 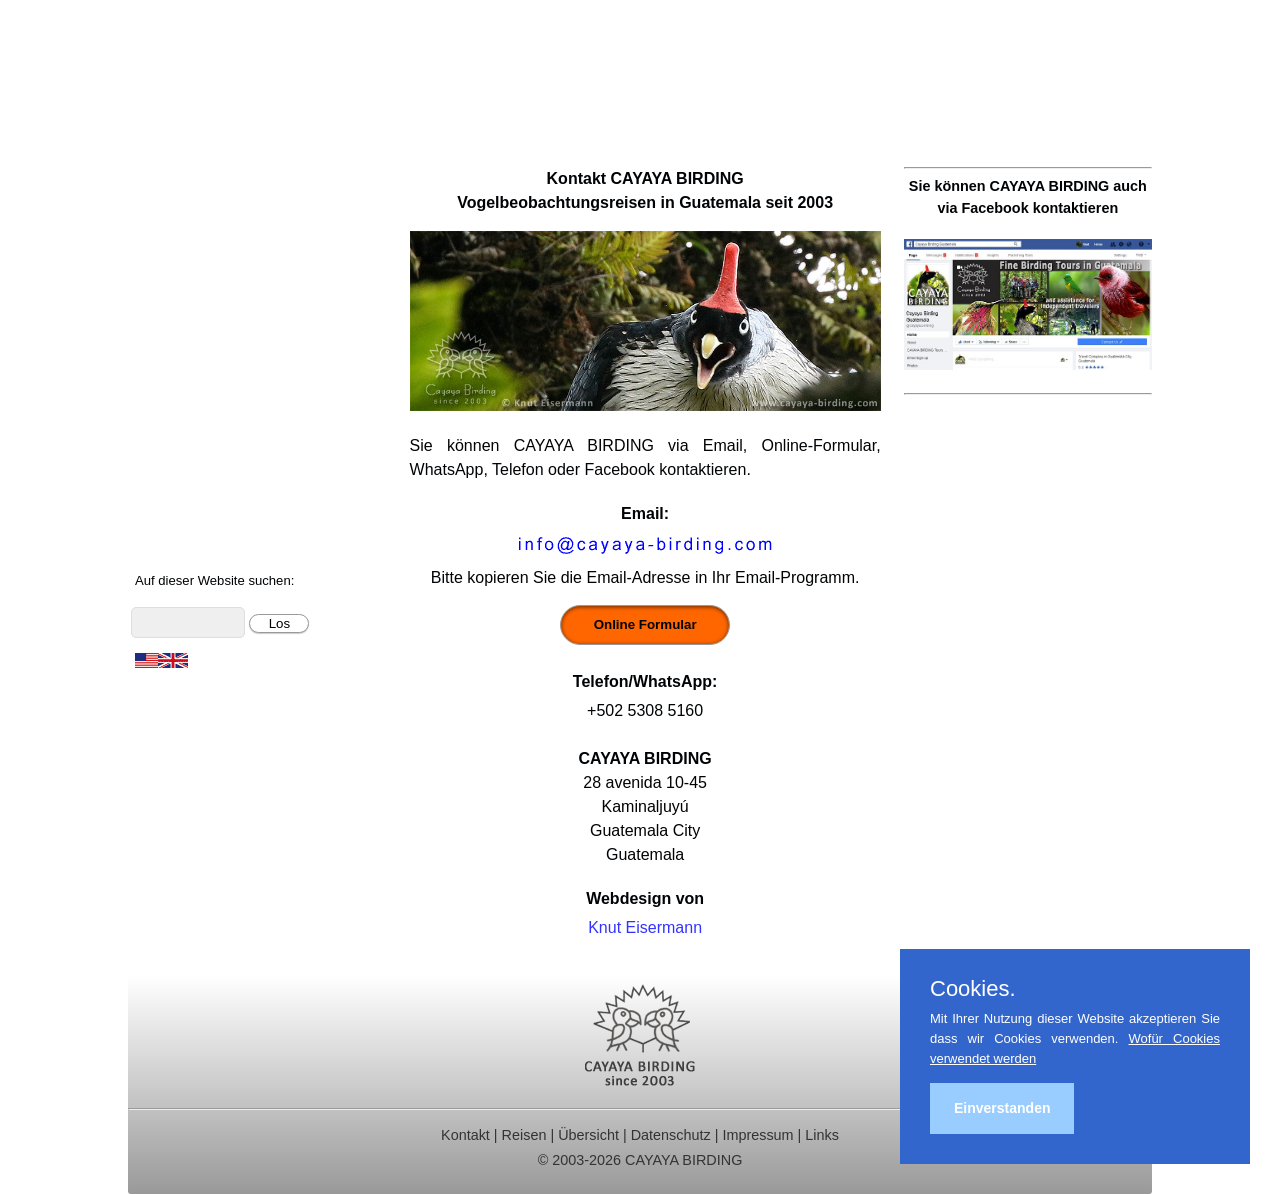 I want to click on Über uns, so click(x=174, y=518).